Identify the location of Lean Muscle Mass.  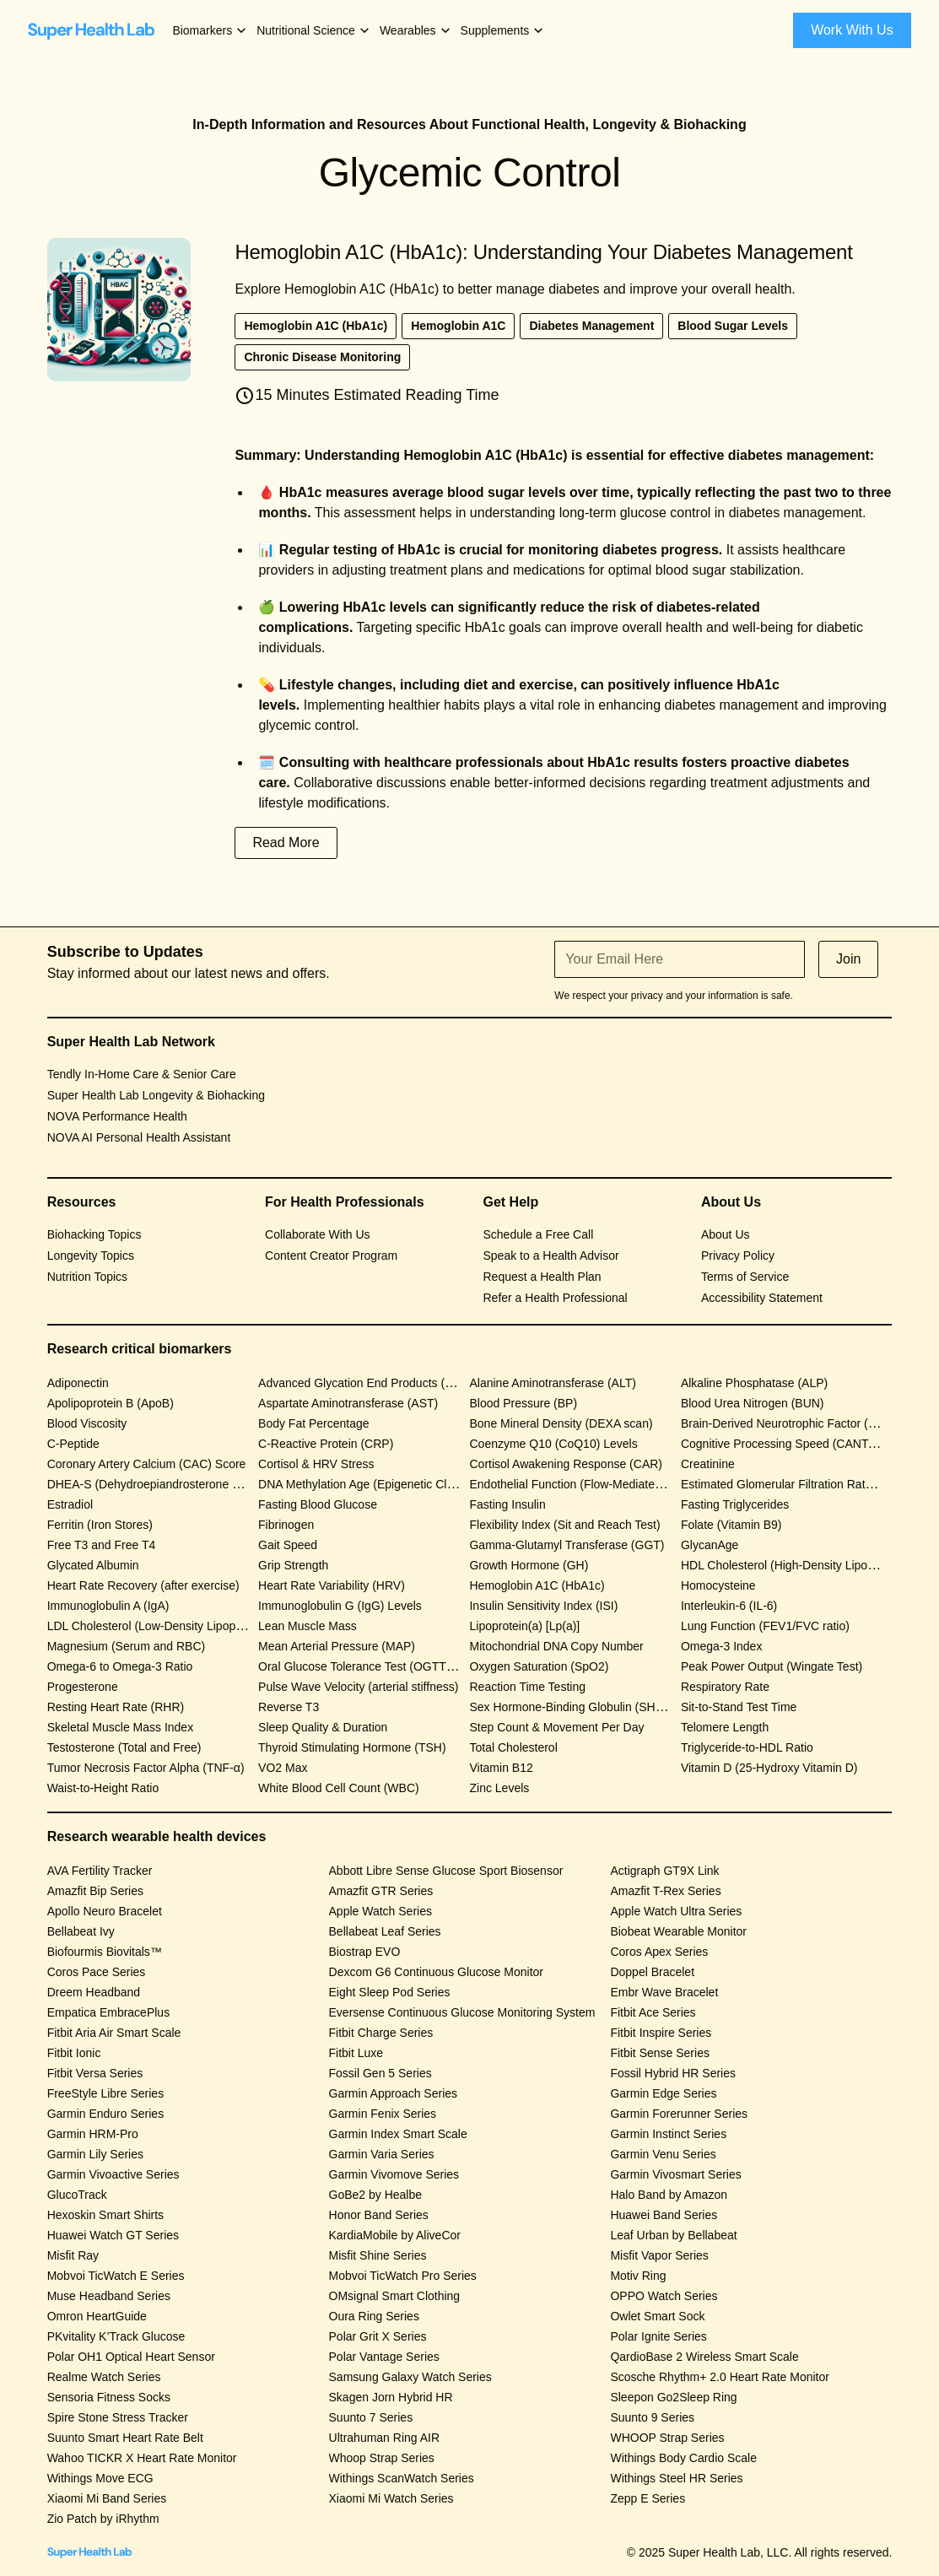
(307, 1626).